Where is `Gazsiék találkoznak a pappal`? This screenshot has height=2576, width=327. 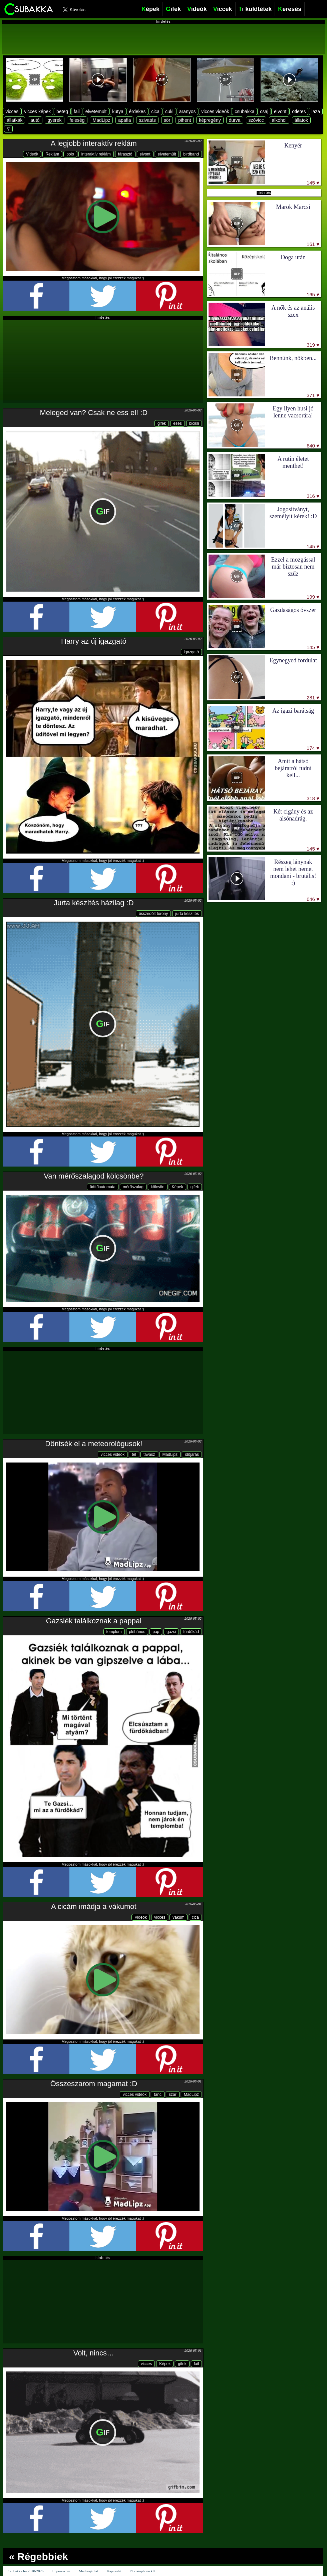 Gazsiék találkoznak a pappal is located at coordinates (93, 1621).